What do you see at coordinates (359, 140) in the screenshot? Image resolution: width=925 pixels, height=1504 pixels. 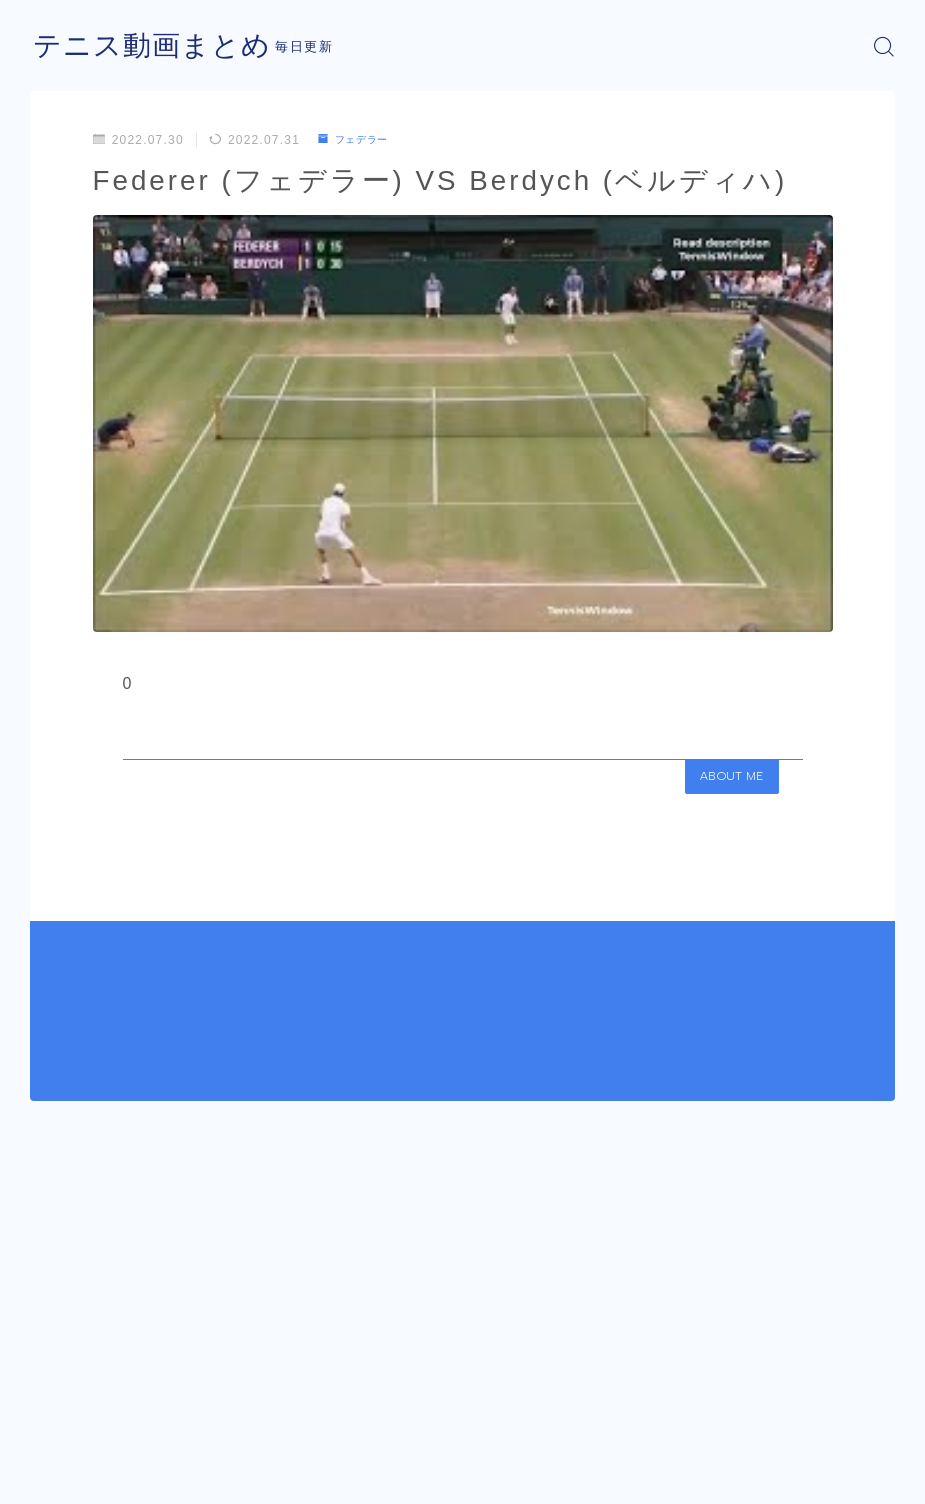 I see `フェデラー` at bounding box center [359, 140].